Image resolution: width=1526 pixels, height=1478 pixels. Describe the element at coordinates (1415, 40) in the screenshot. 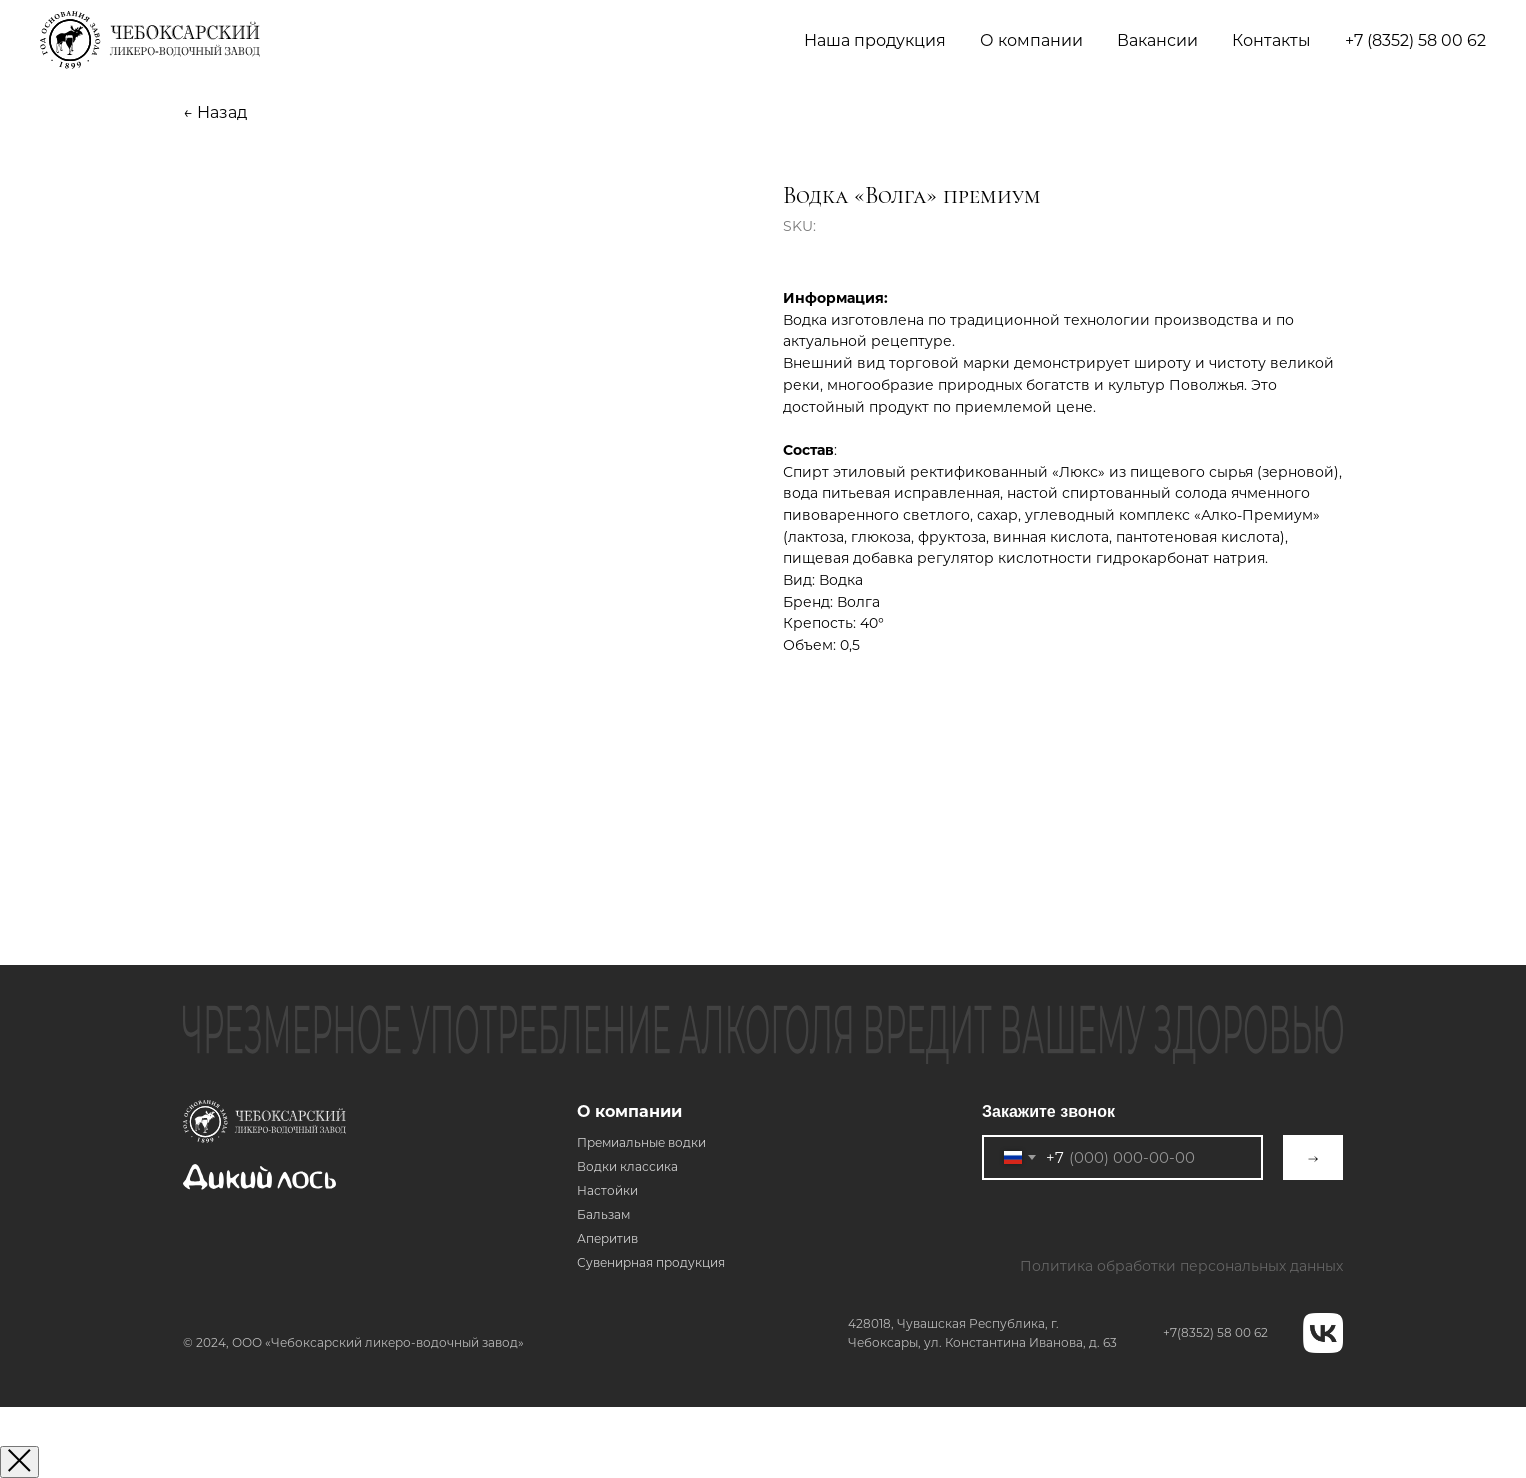

I see `+7 (8352) 58 00 62` at that location.